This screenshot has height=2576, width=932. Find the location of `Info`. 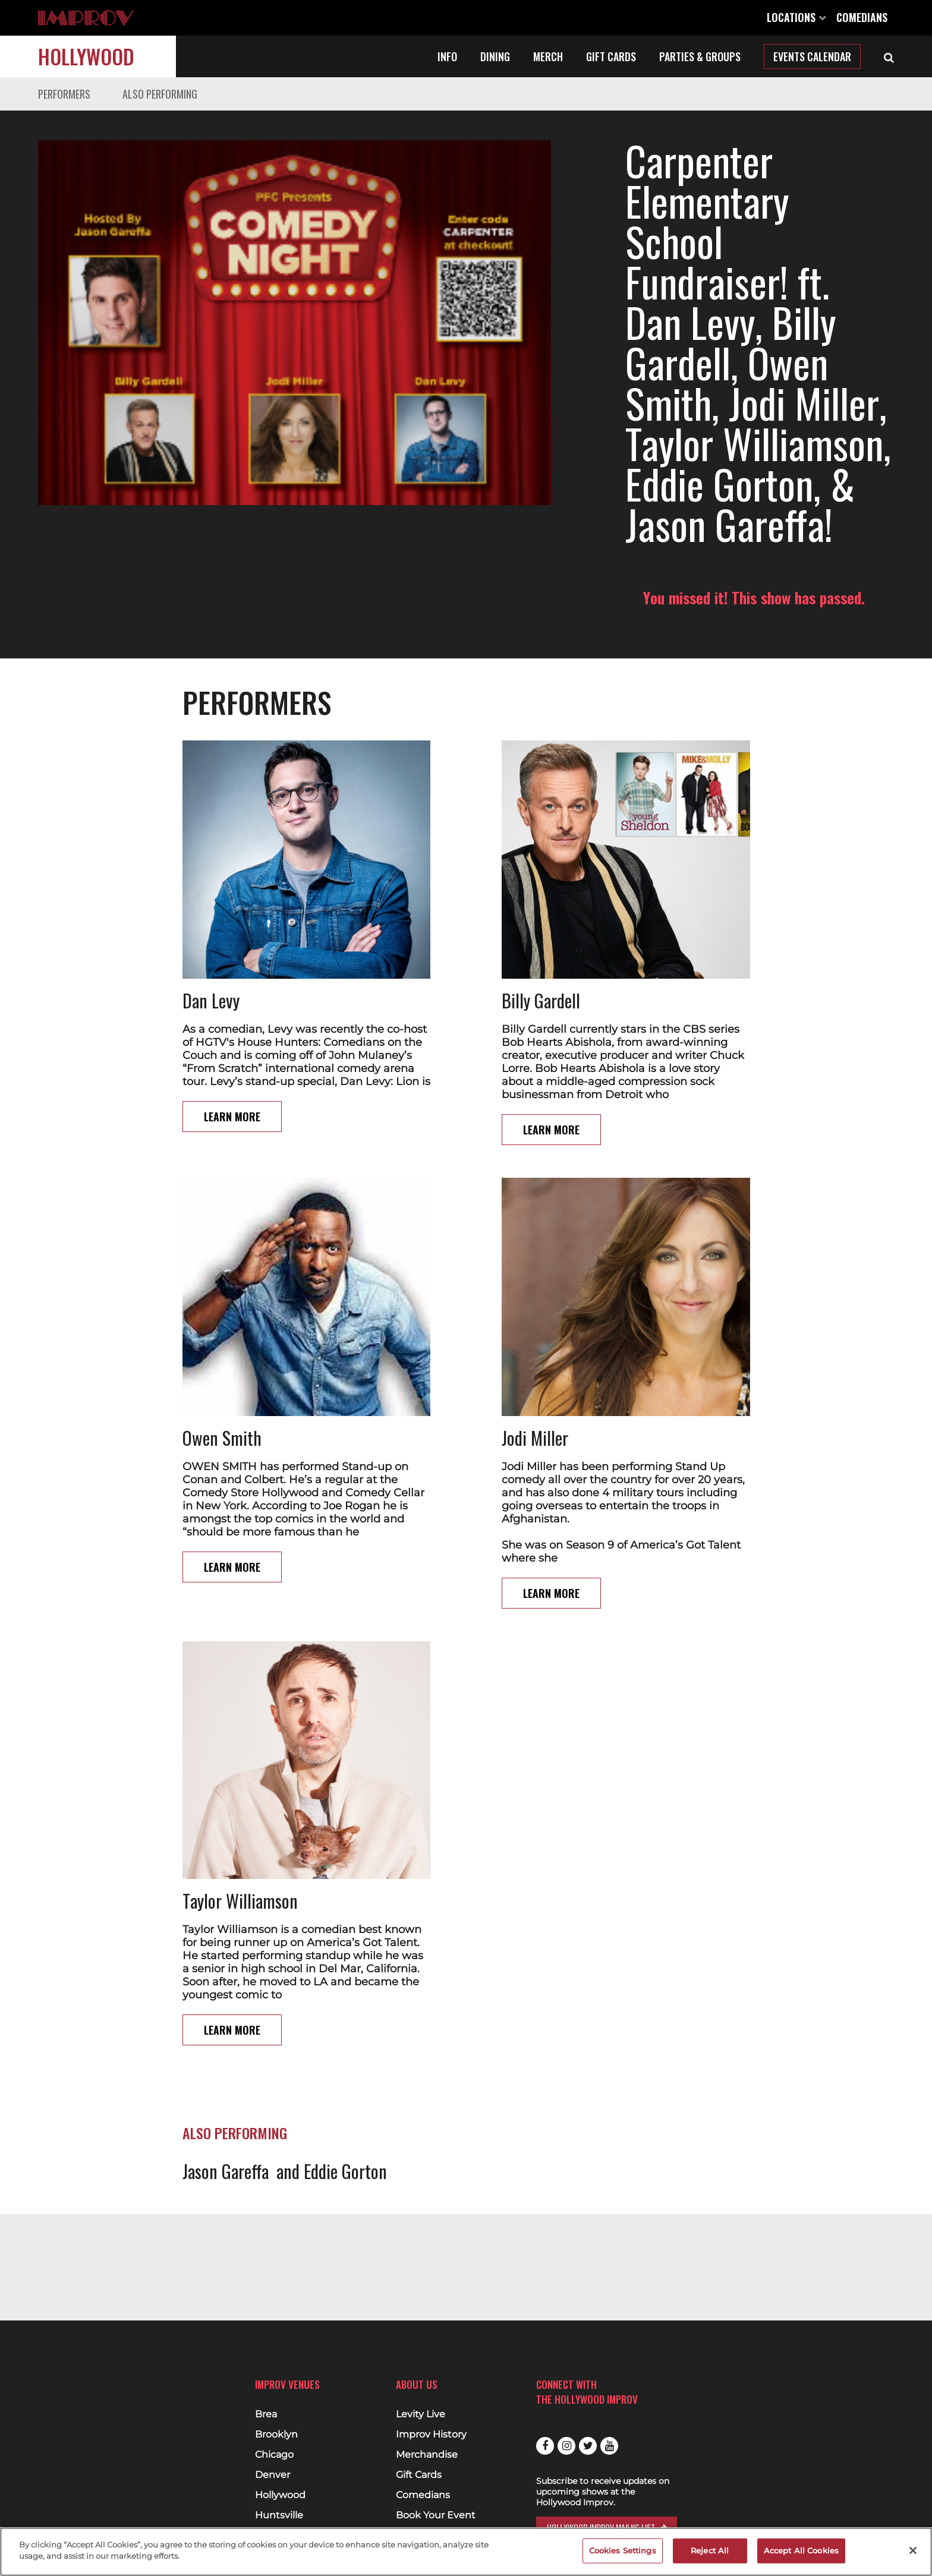

Info is located at coordinates (447, 56).